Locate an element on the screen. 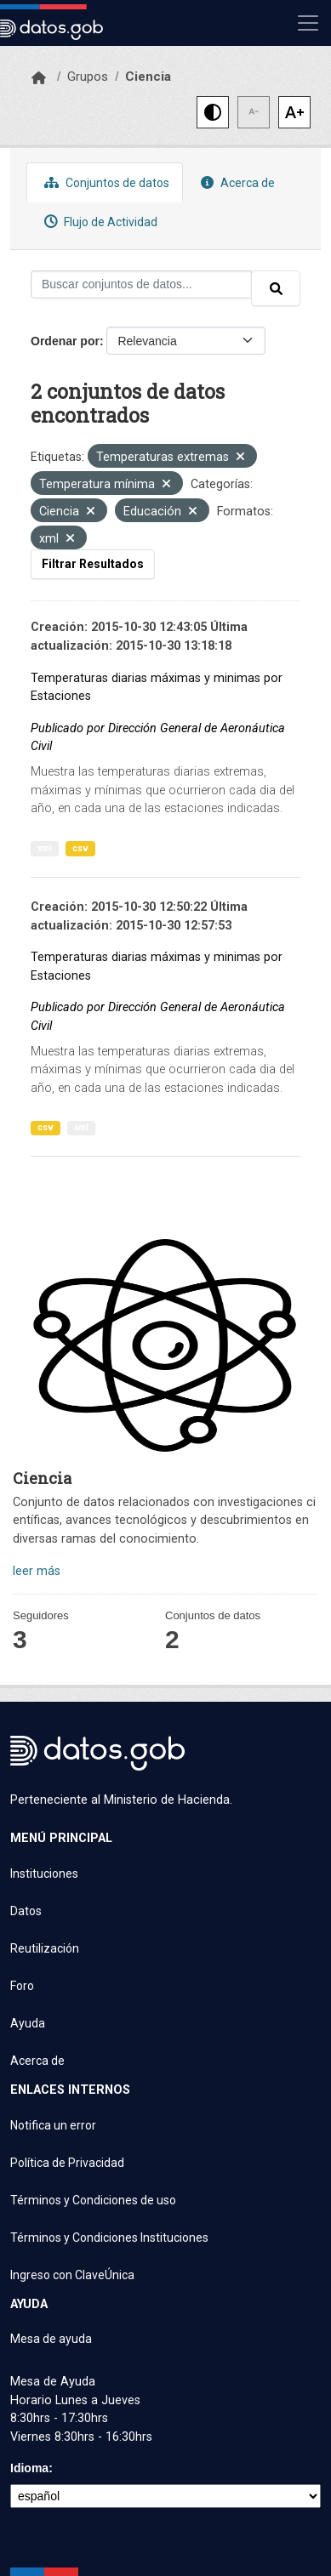 The image size is (331, 2576). Ordenar por is located at coordinates (65, 341).